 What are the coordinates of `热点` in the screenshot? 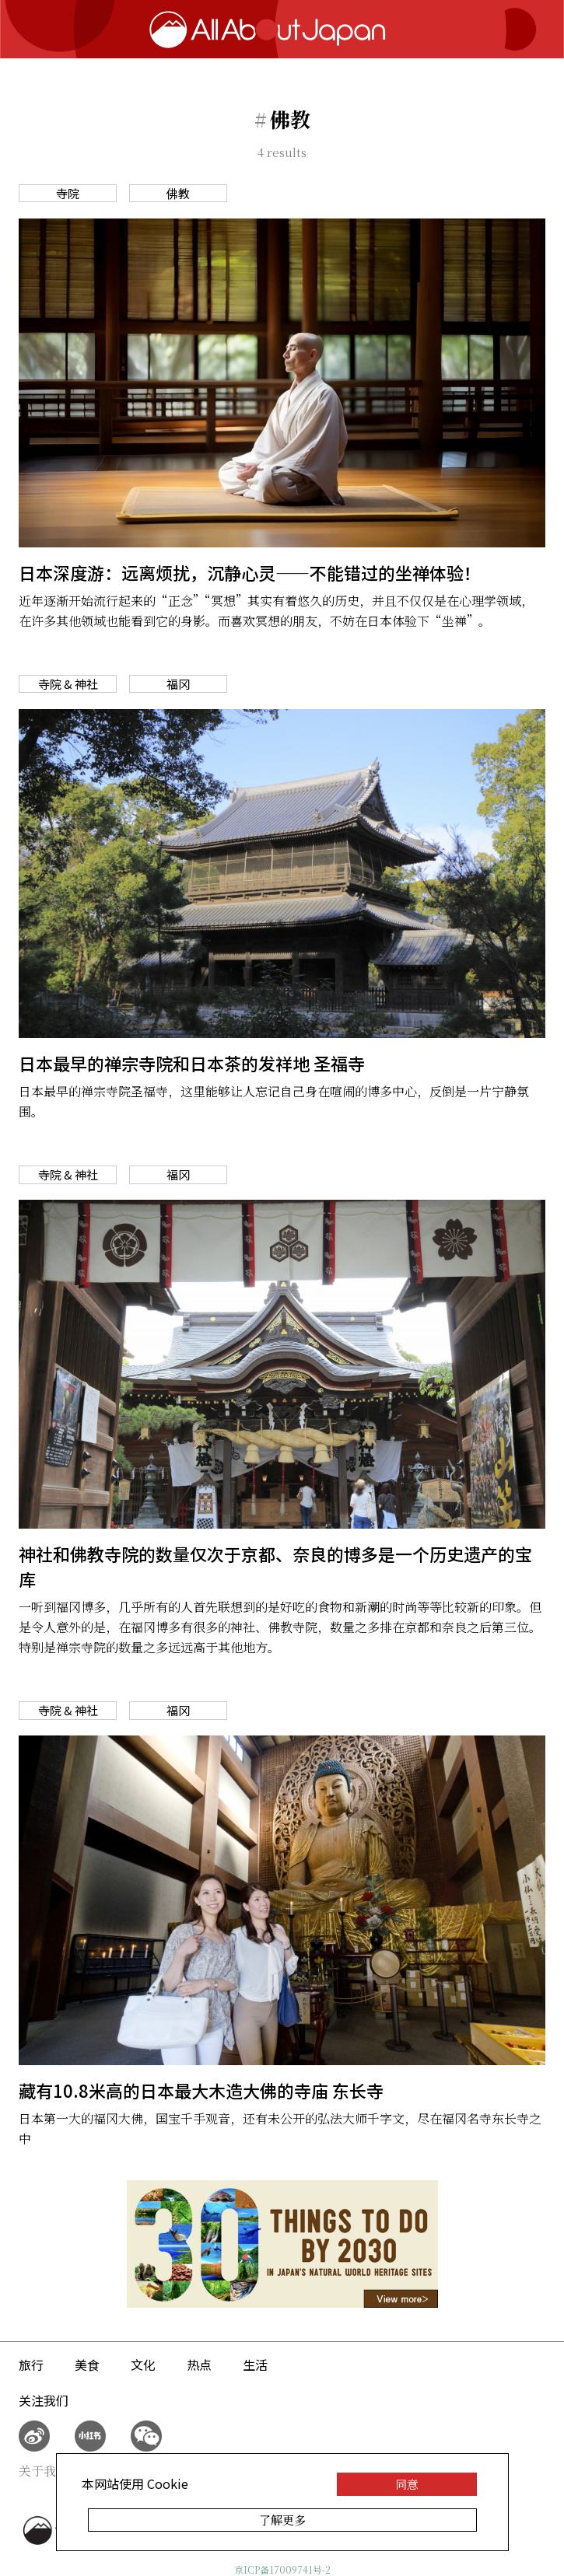 It's located at (199, 2364).